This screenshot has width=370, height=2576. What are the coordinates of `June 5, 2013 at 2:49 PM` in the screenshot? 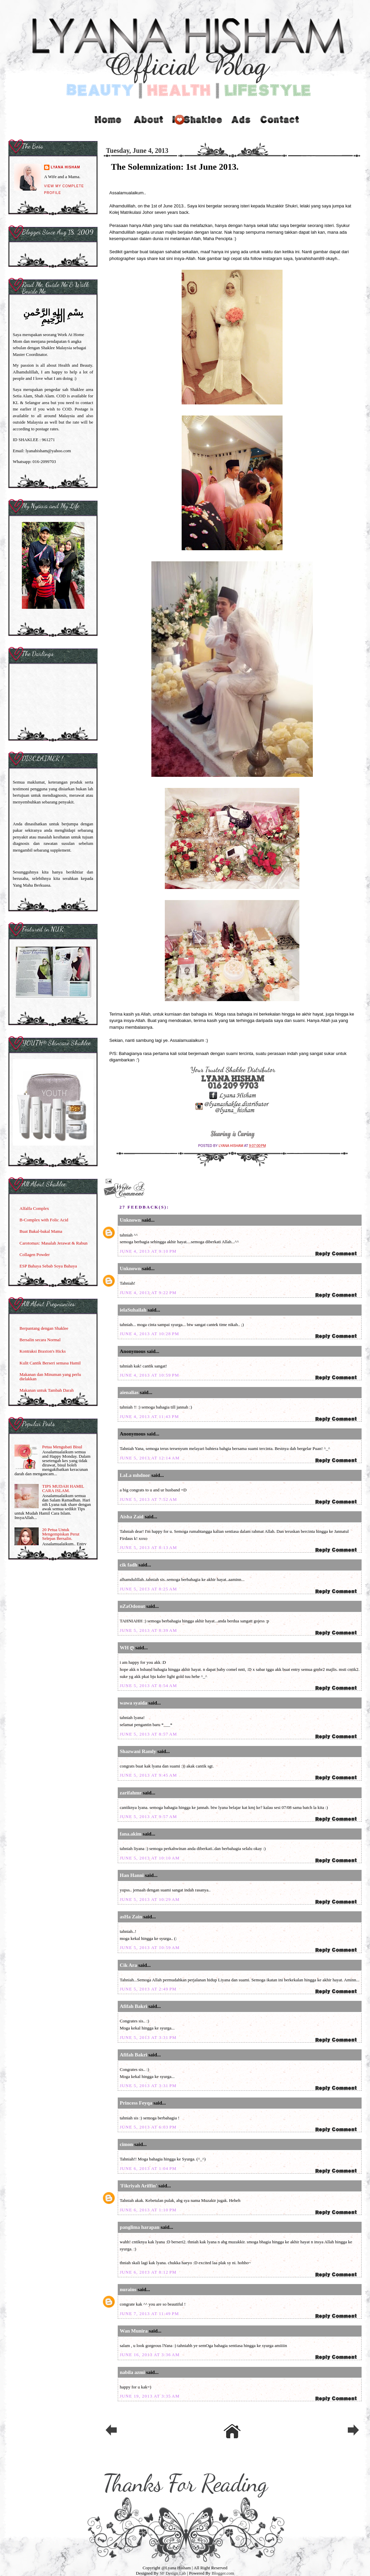 It's located at (148, 1988).